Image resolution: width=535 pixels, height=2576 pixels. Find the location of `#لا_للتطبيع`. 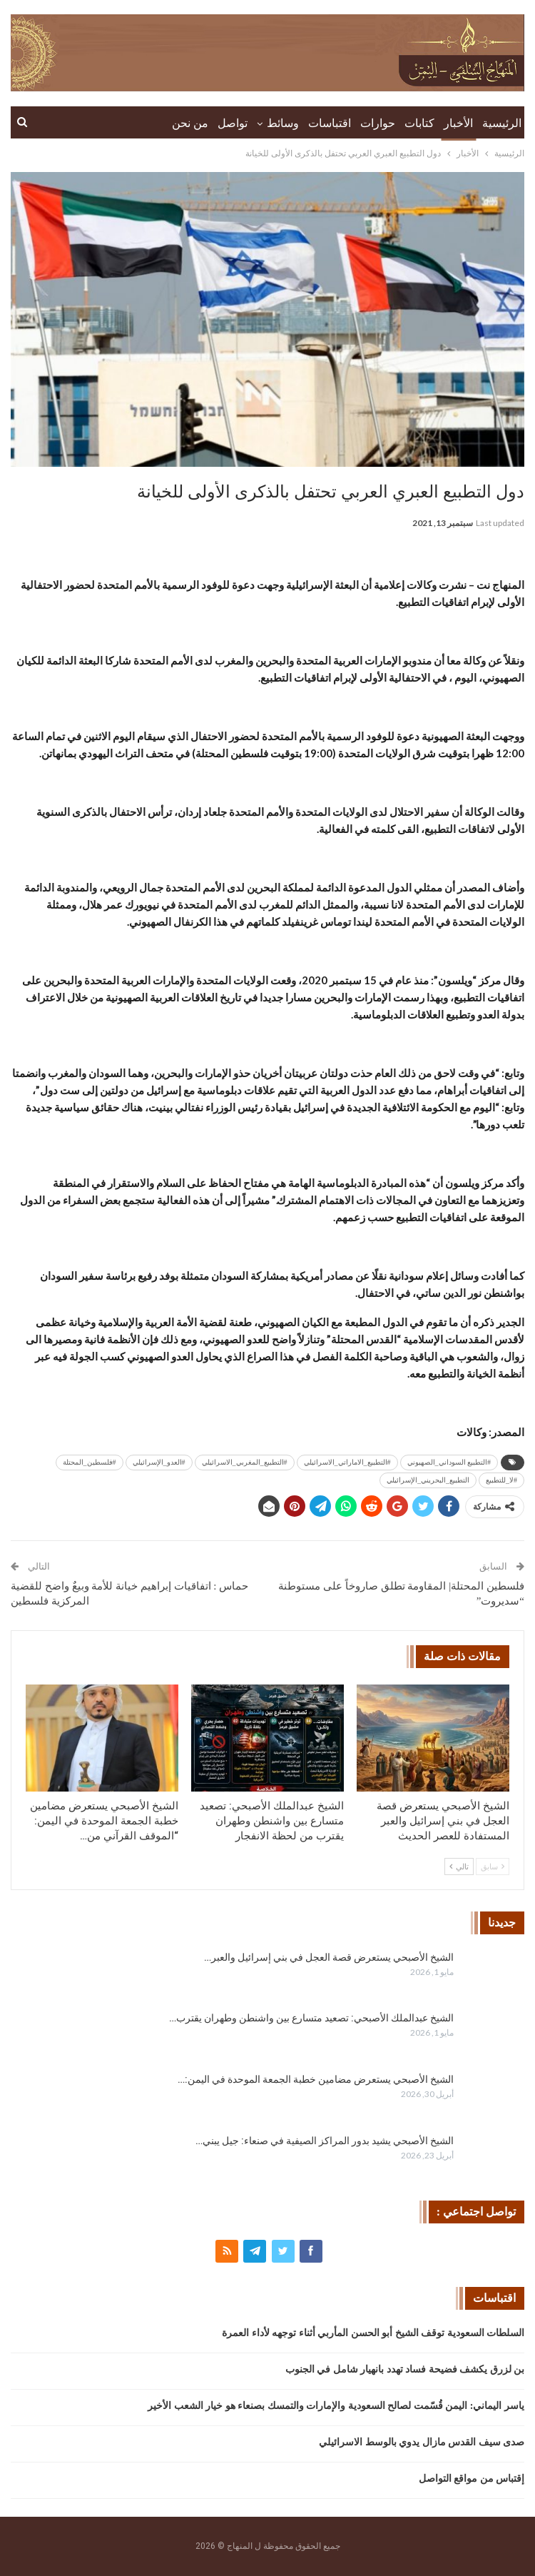

#لا_للتطبيع is located at coordinates (501, 1480).